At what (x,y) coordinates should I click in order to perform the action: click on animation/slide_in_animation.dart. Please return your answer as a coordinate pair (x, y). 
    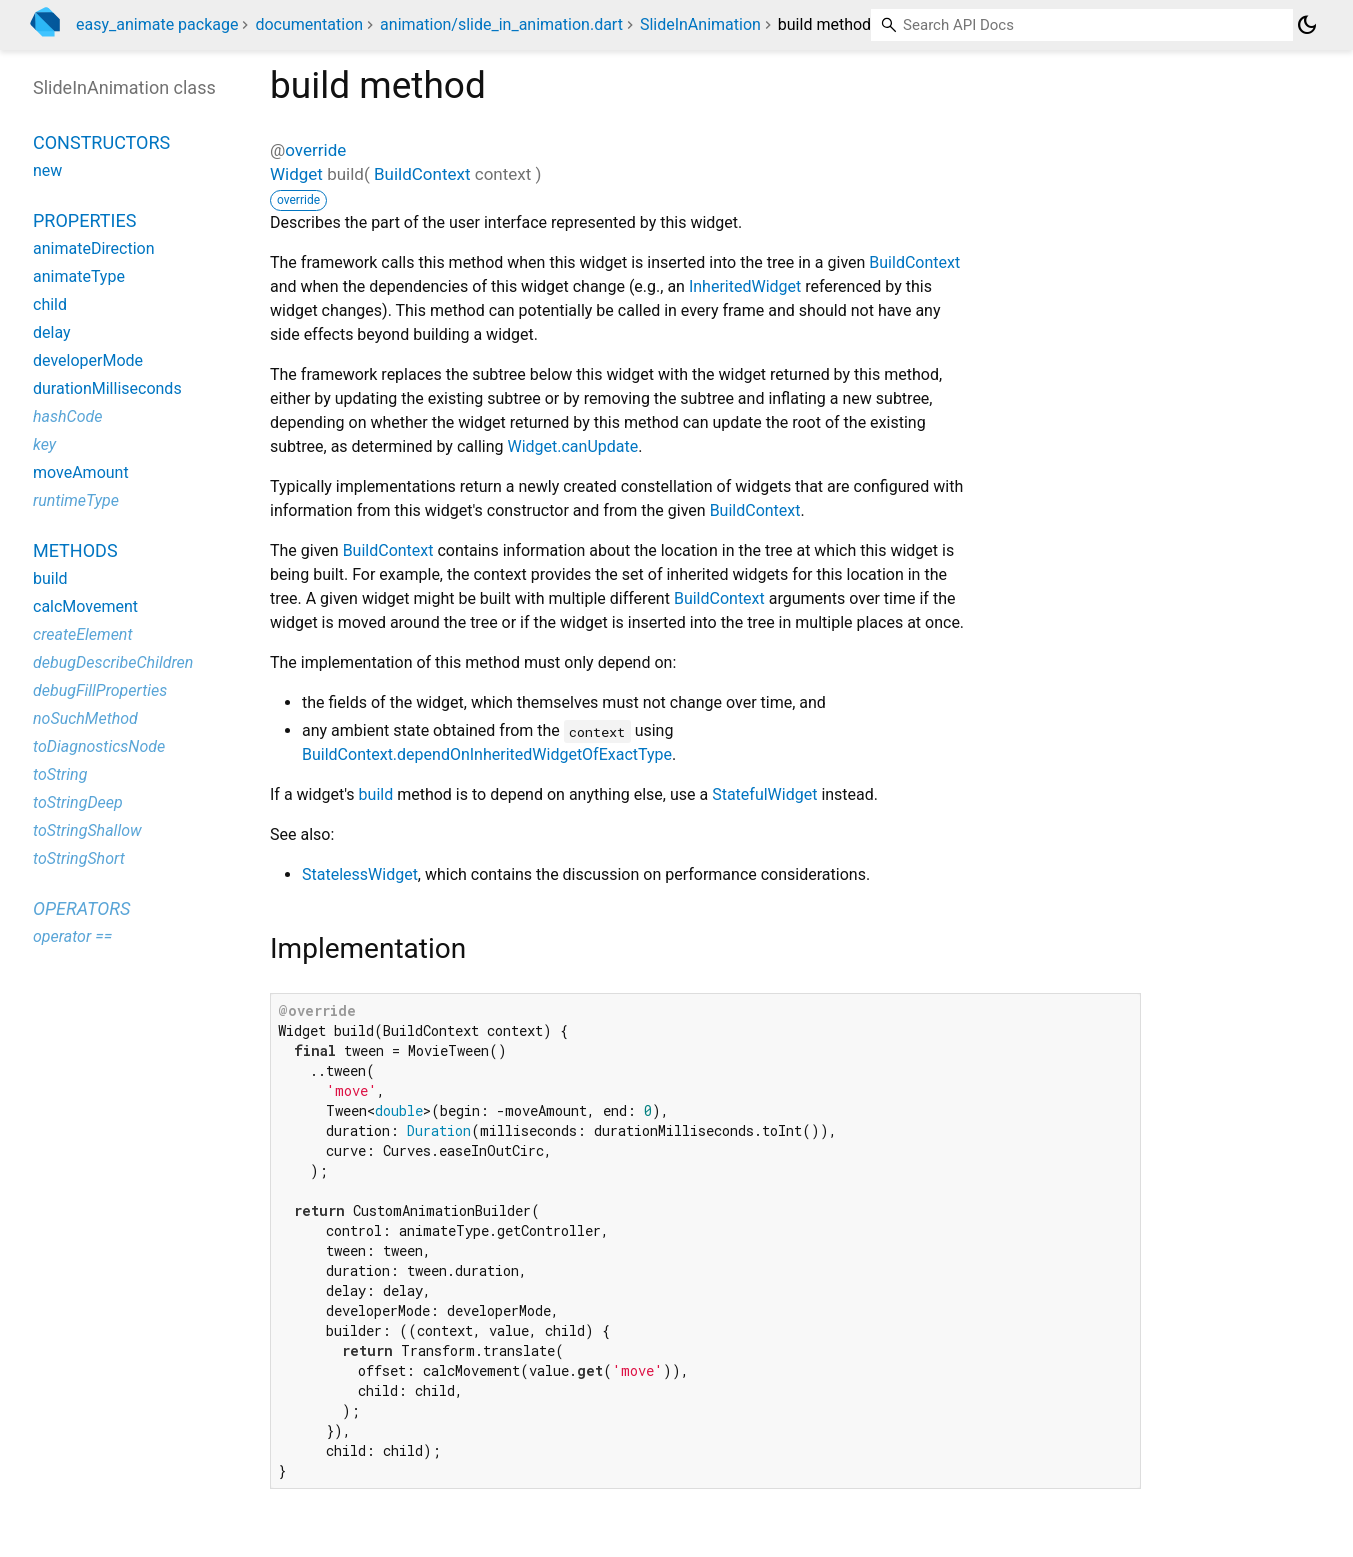
    Looking at the image, I should click on (501, 24).